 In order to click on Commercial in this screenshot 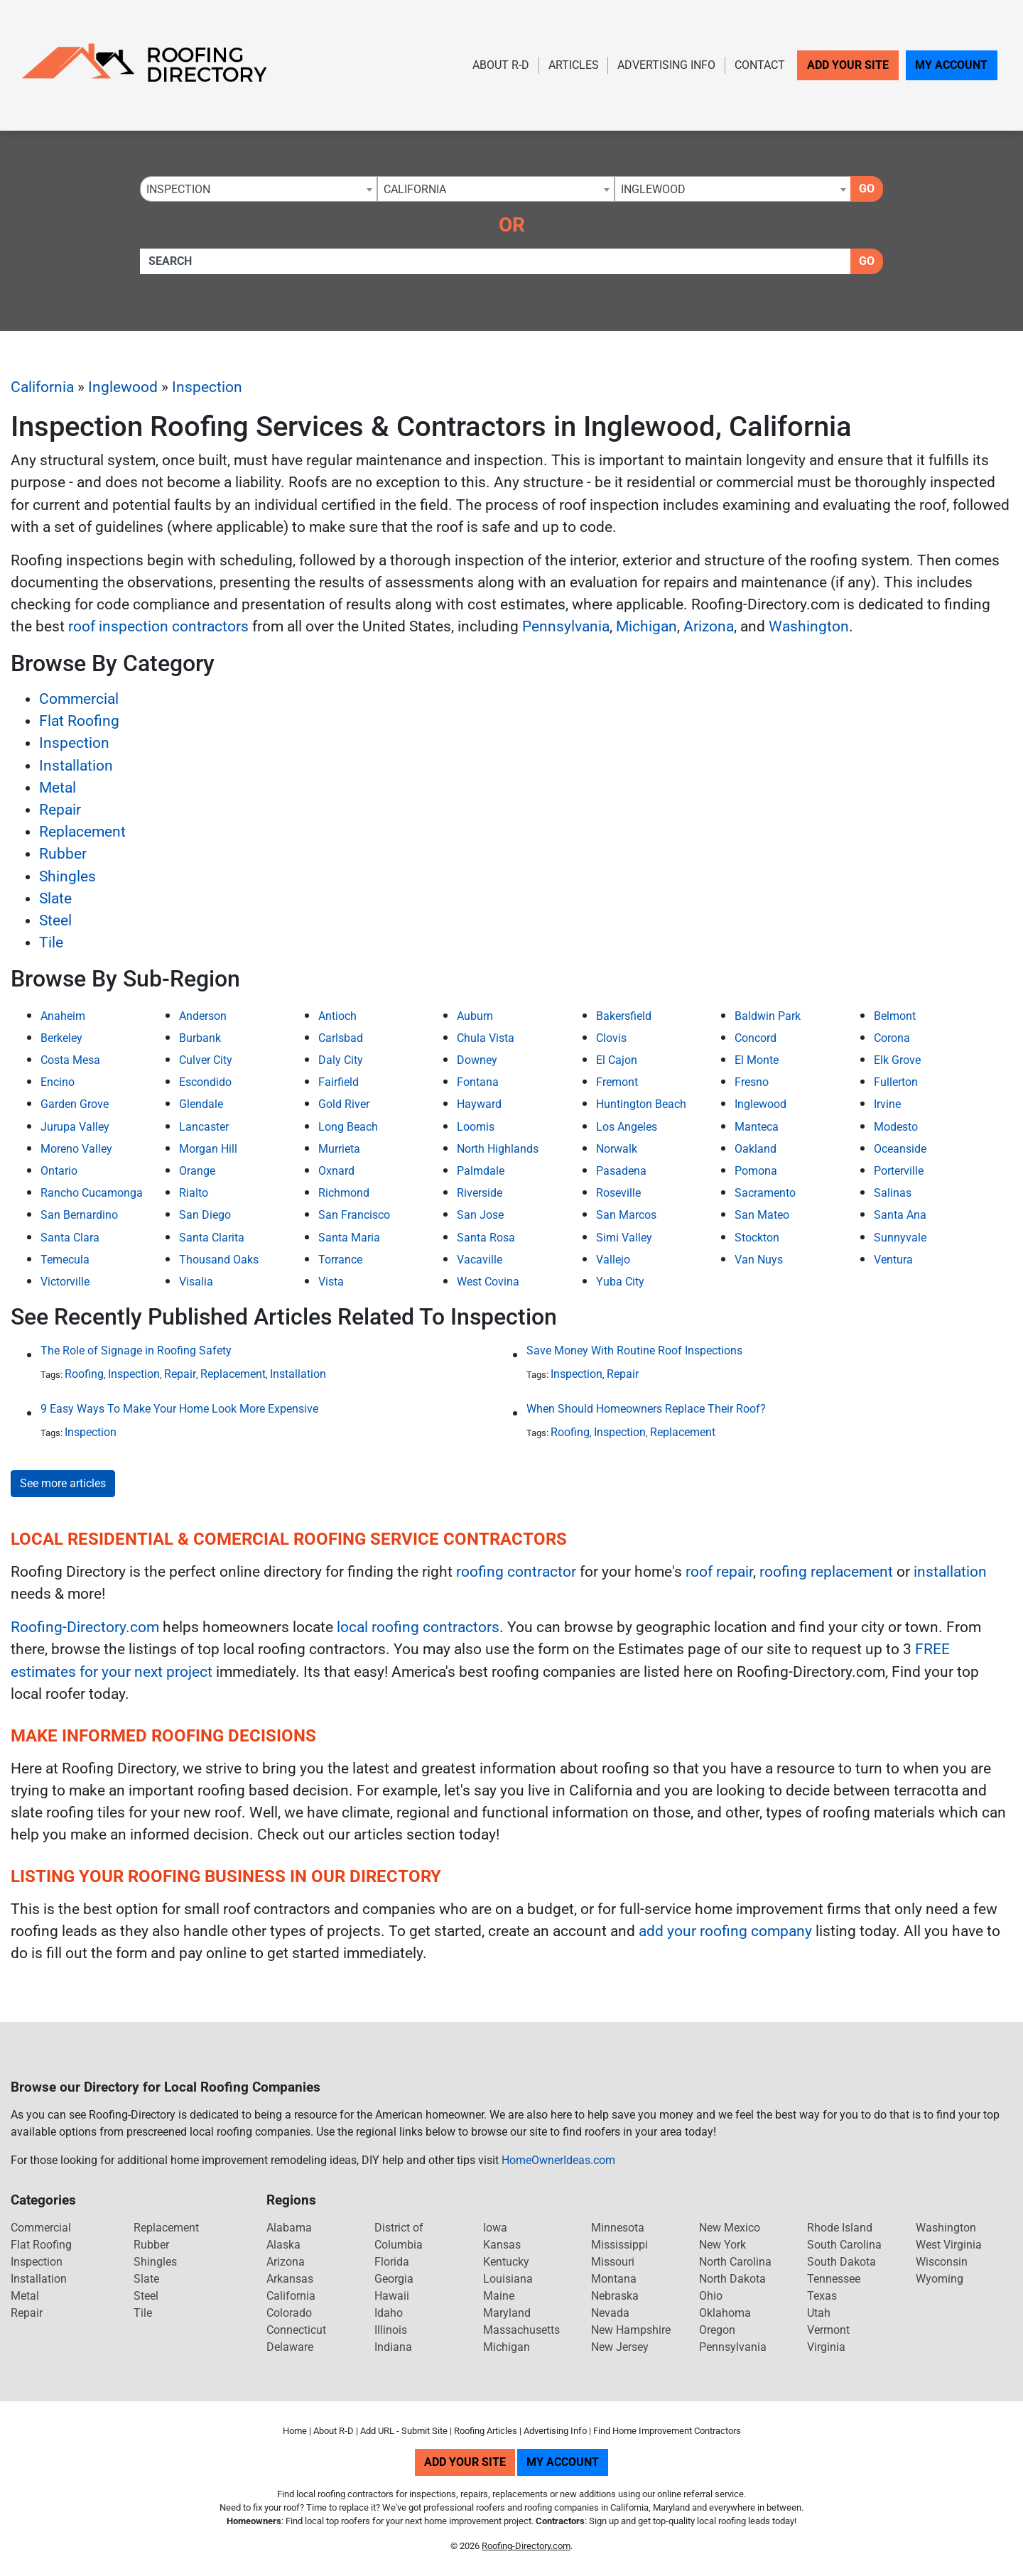, I will do `click(79, 698)`.